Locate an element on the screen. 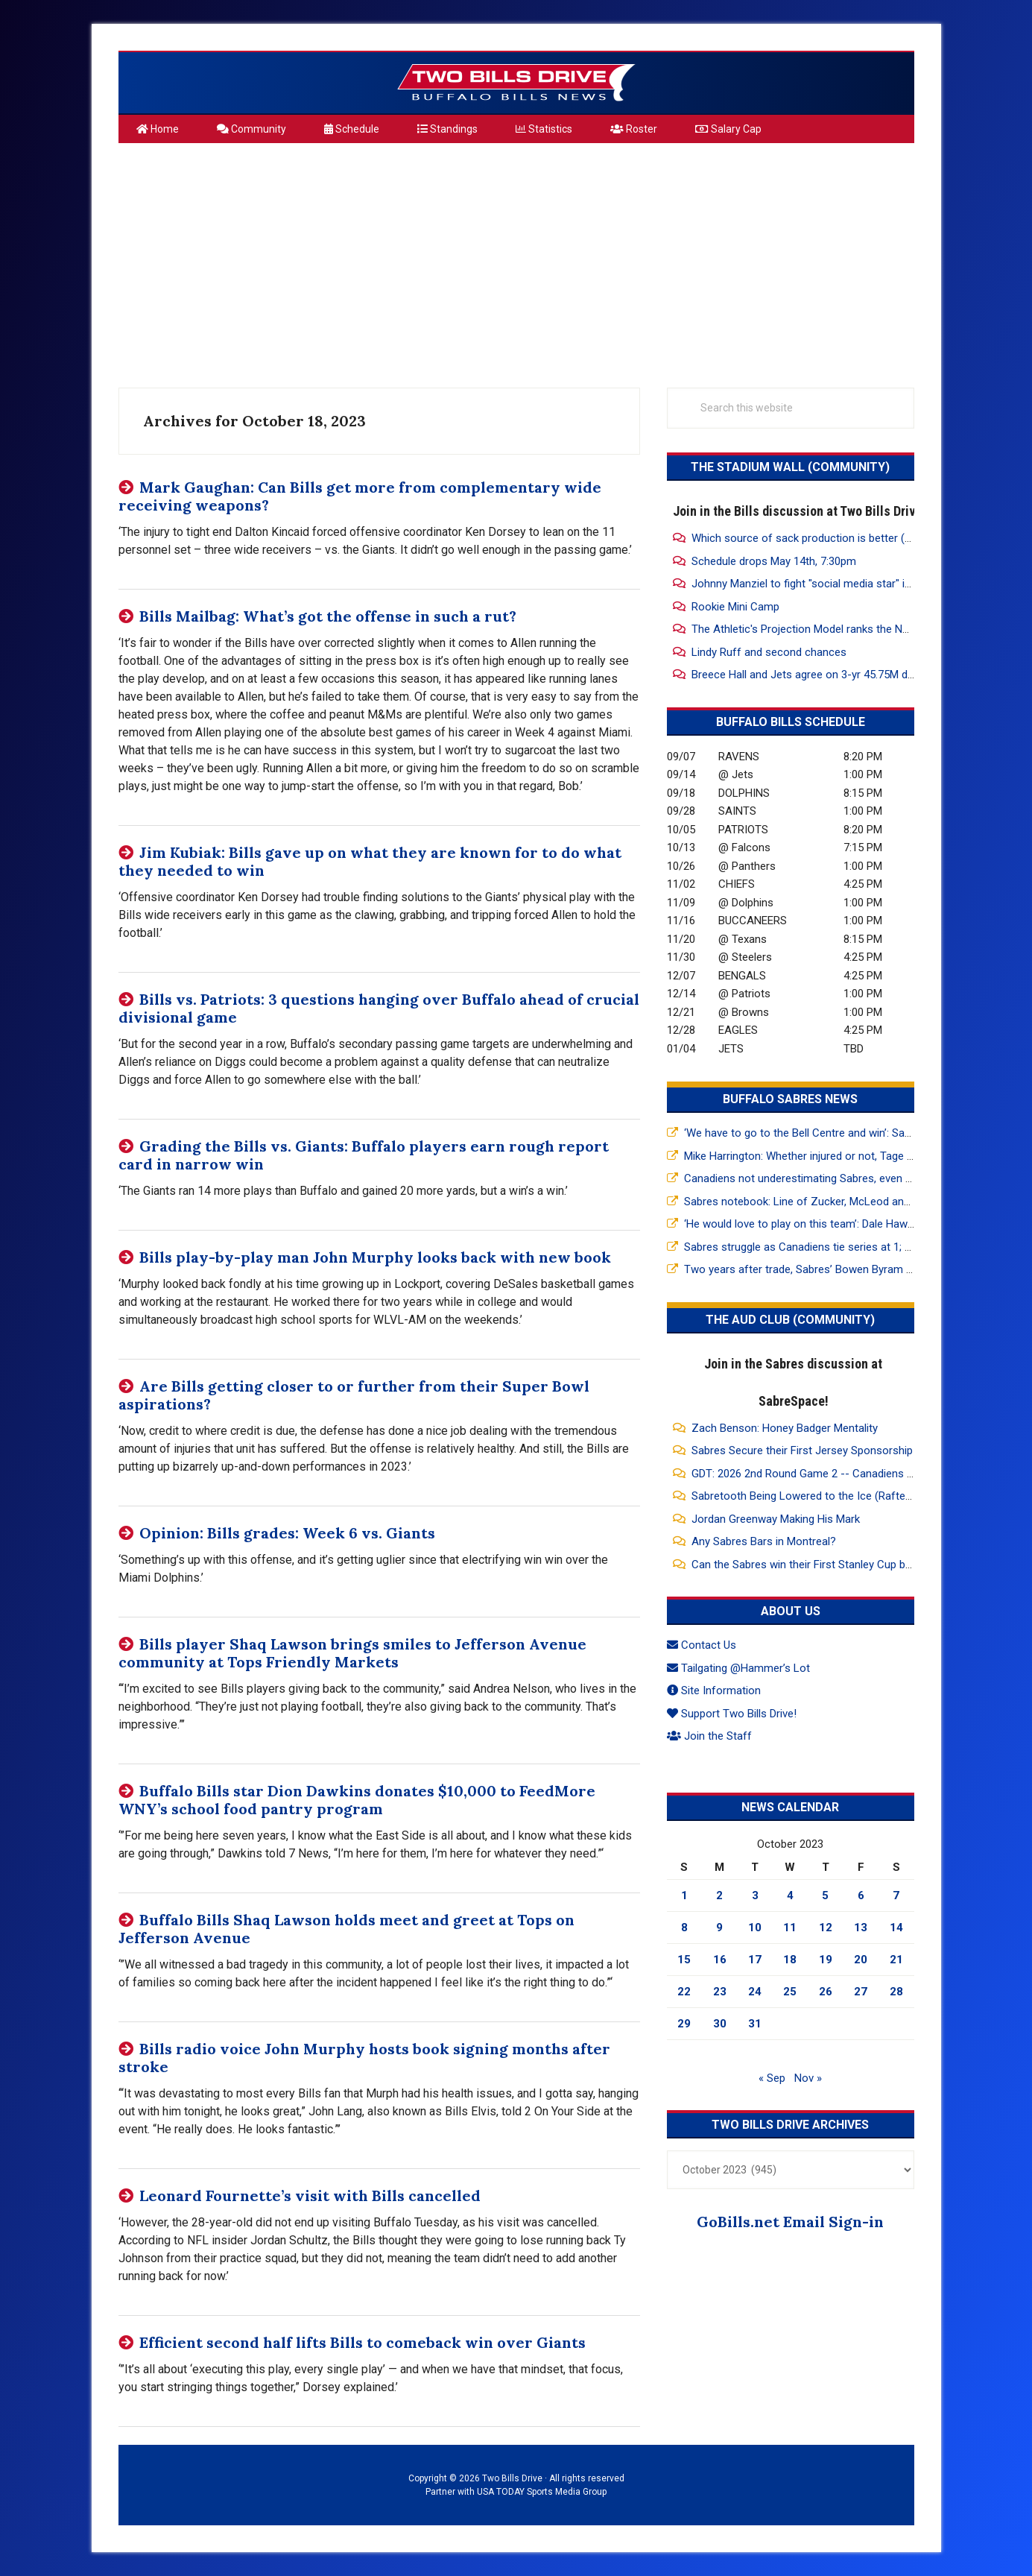 This screenshot has height=2576, width=1032. Buffalo Bills star Dion Dawkins donates $10,000 to FeedMore WNY’s school food pantry program is located at coordinates (356, 1799).